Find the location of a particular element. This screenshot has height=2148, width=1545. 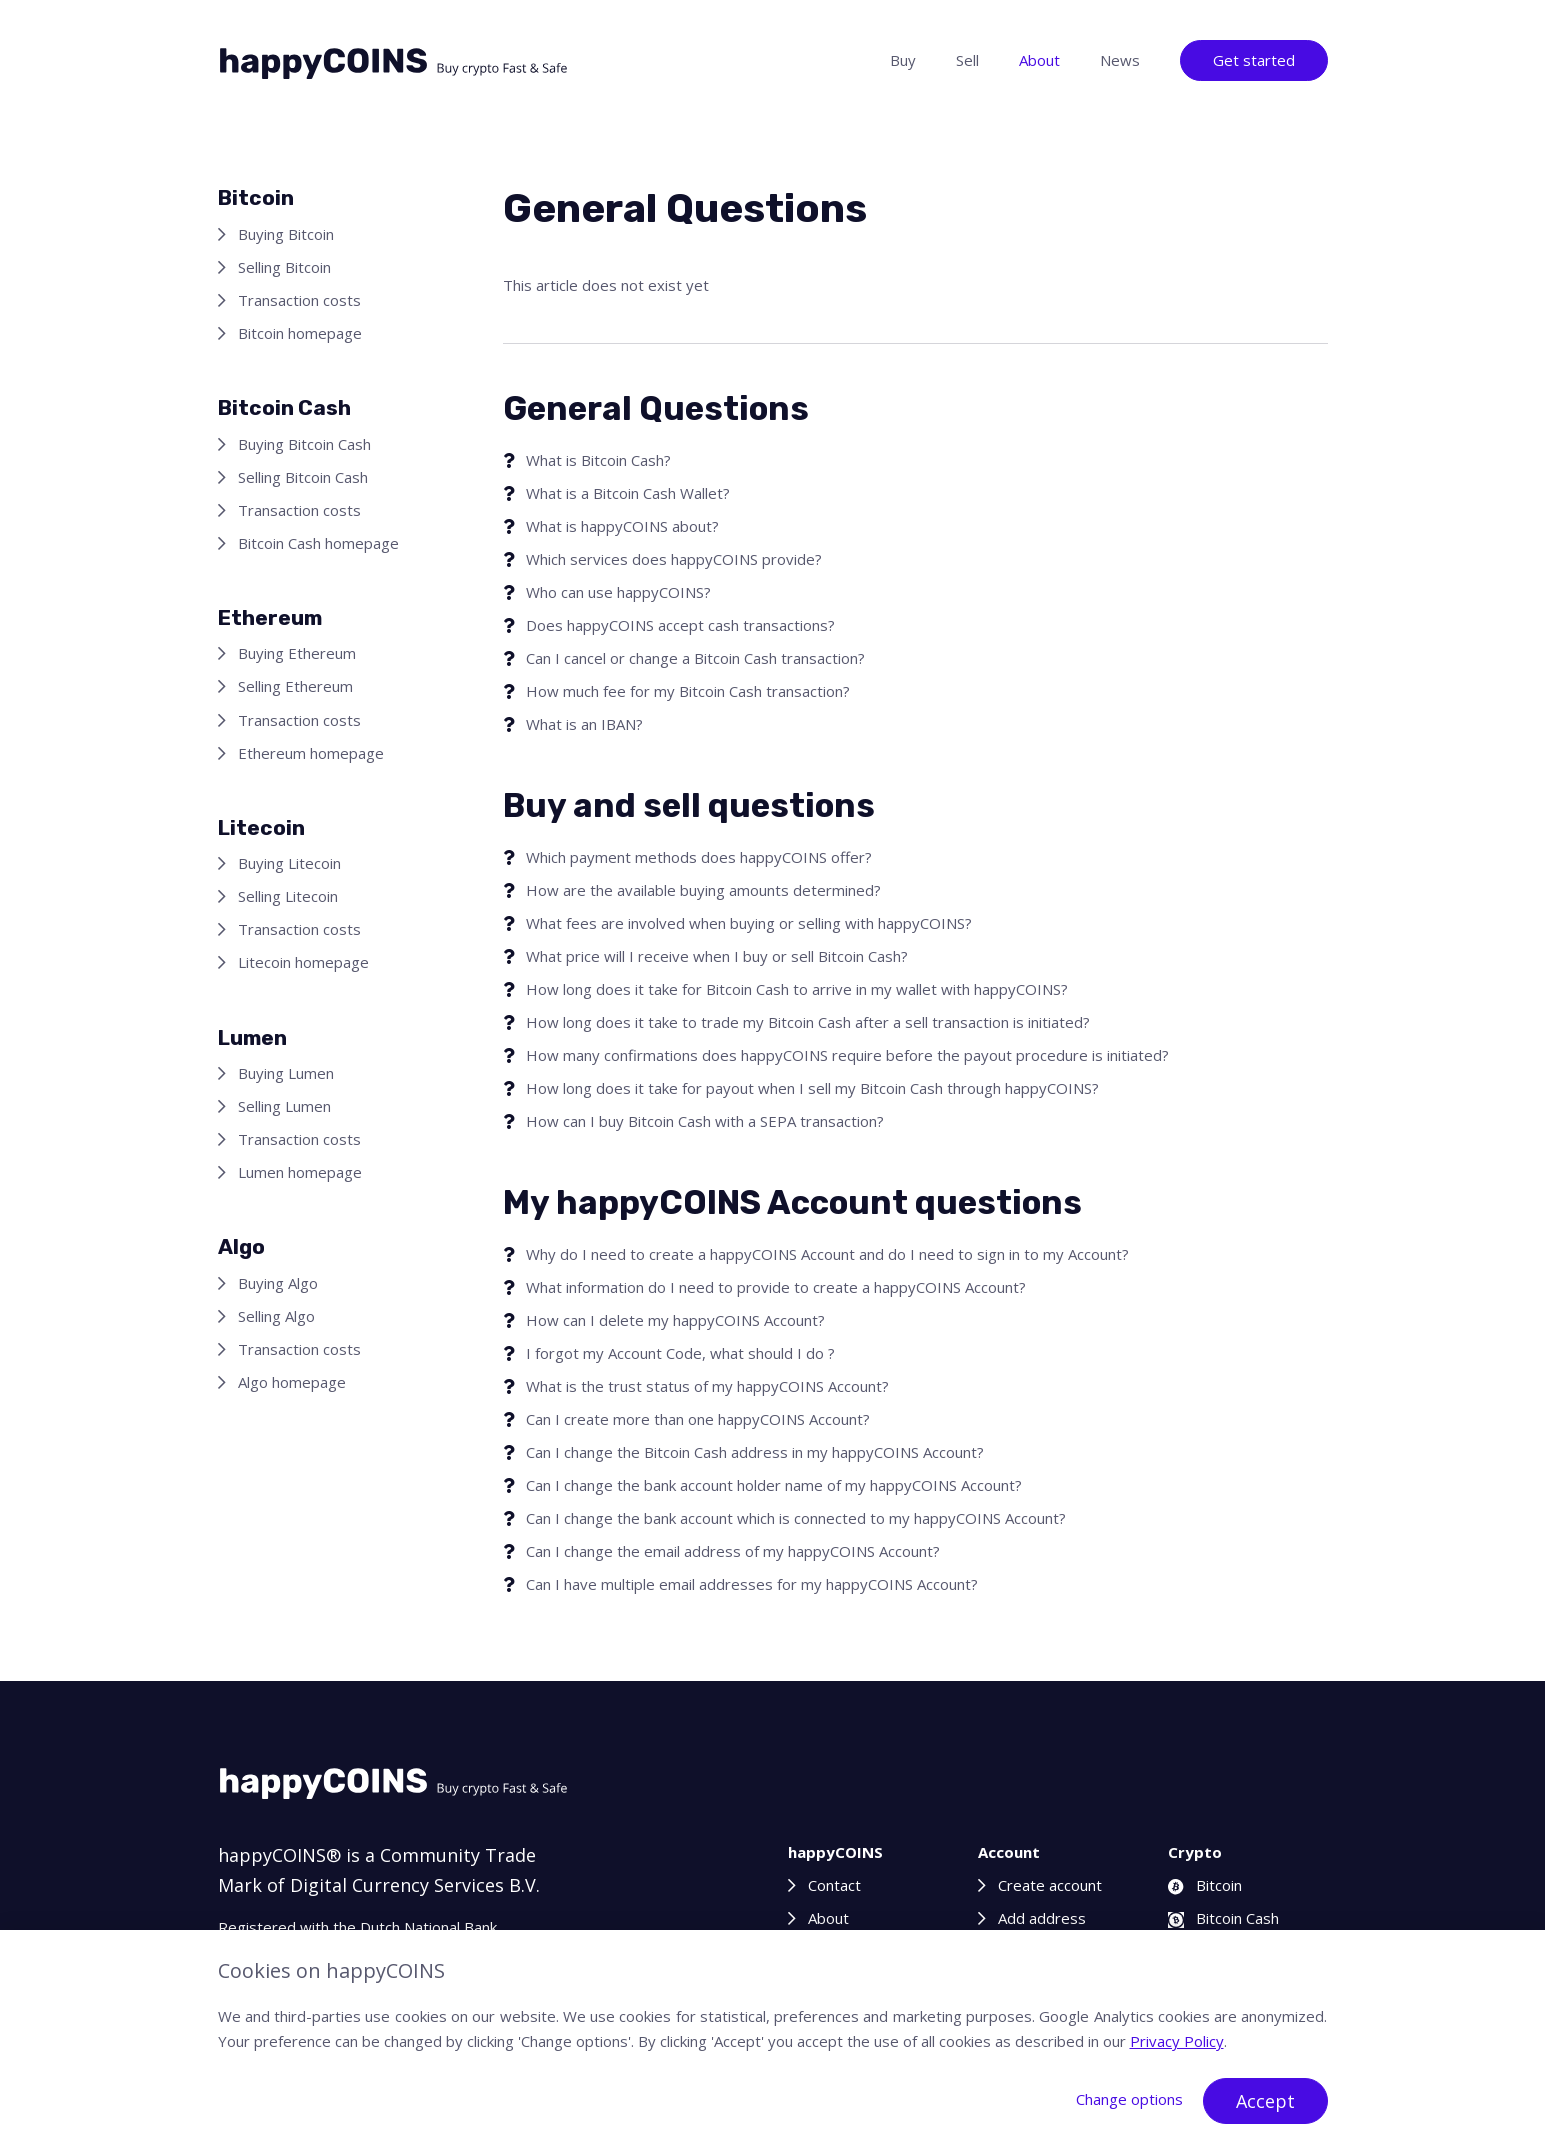

What is a Bitcoin Cash Wallet? is located at coordinates (628, 493).